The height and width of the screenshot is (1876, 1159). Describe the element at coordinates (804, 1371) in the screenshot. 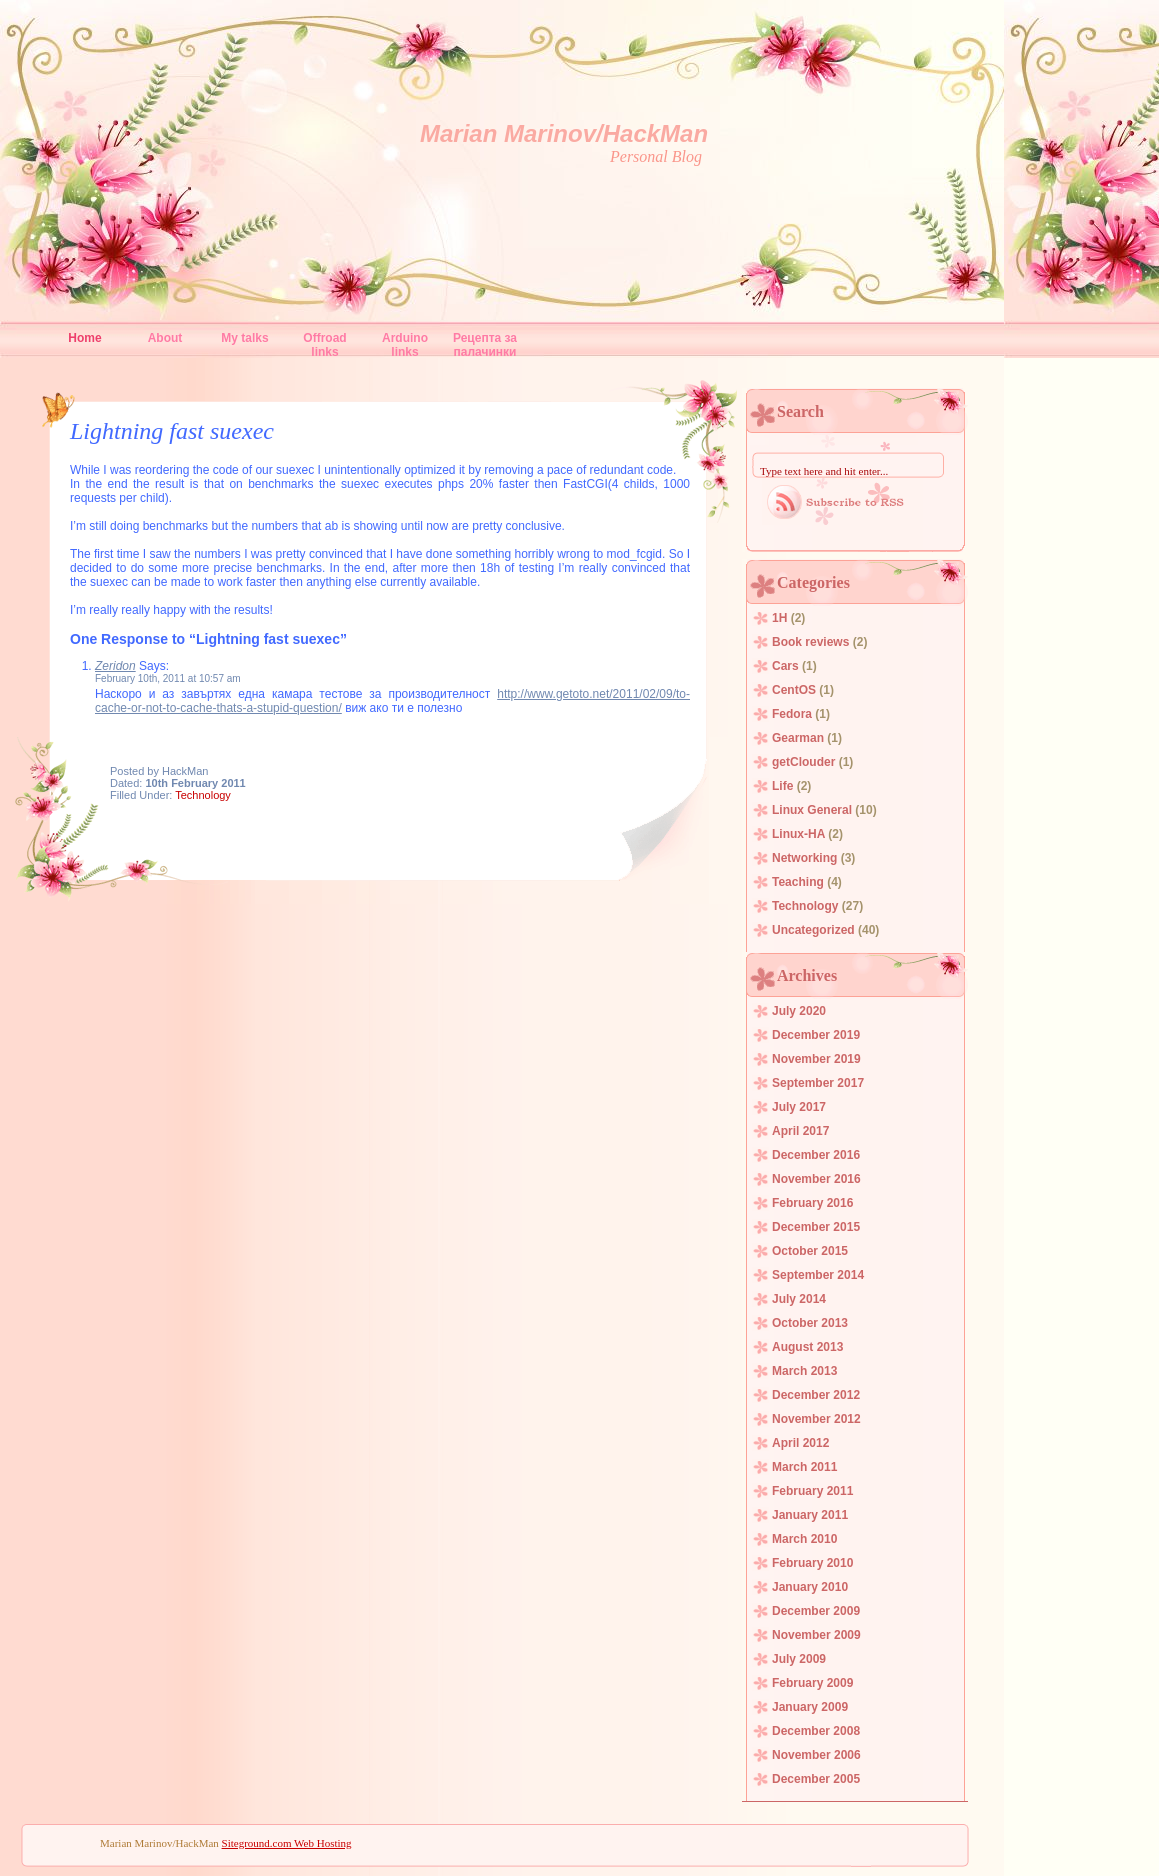

I see `March 2013` at that location.